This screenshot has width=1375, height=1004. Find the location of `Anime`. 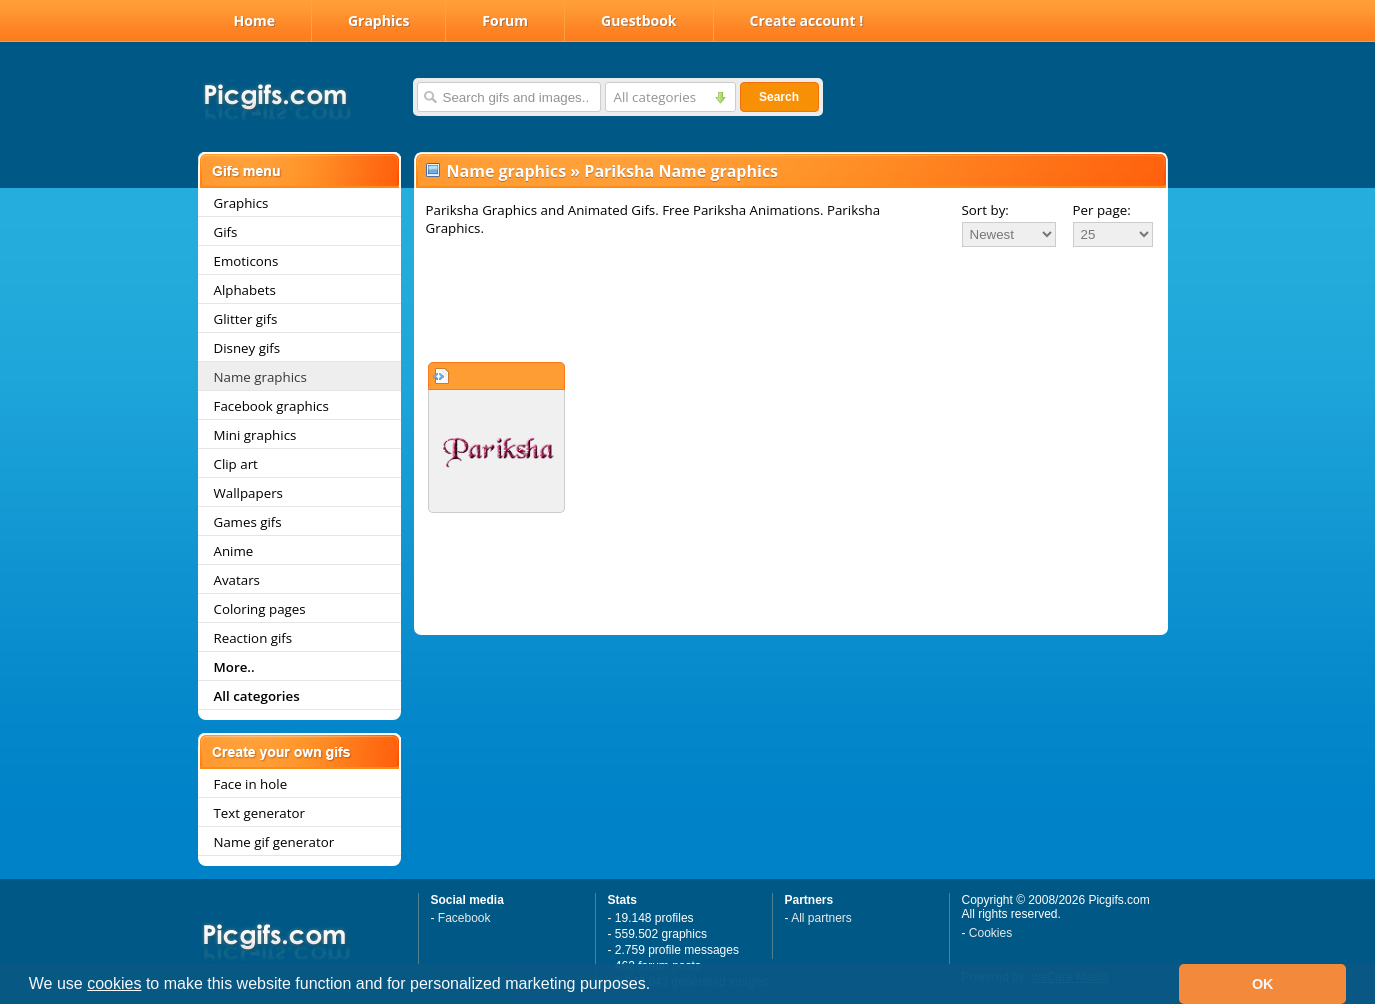

Anime is located at coordinates (234, 551).